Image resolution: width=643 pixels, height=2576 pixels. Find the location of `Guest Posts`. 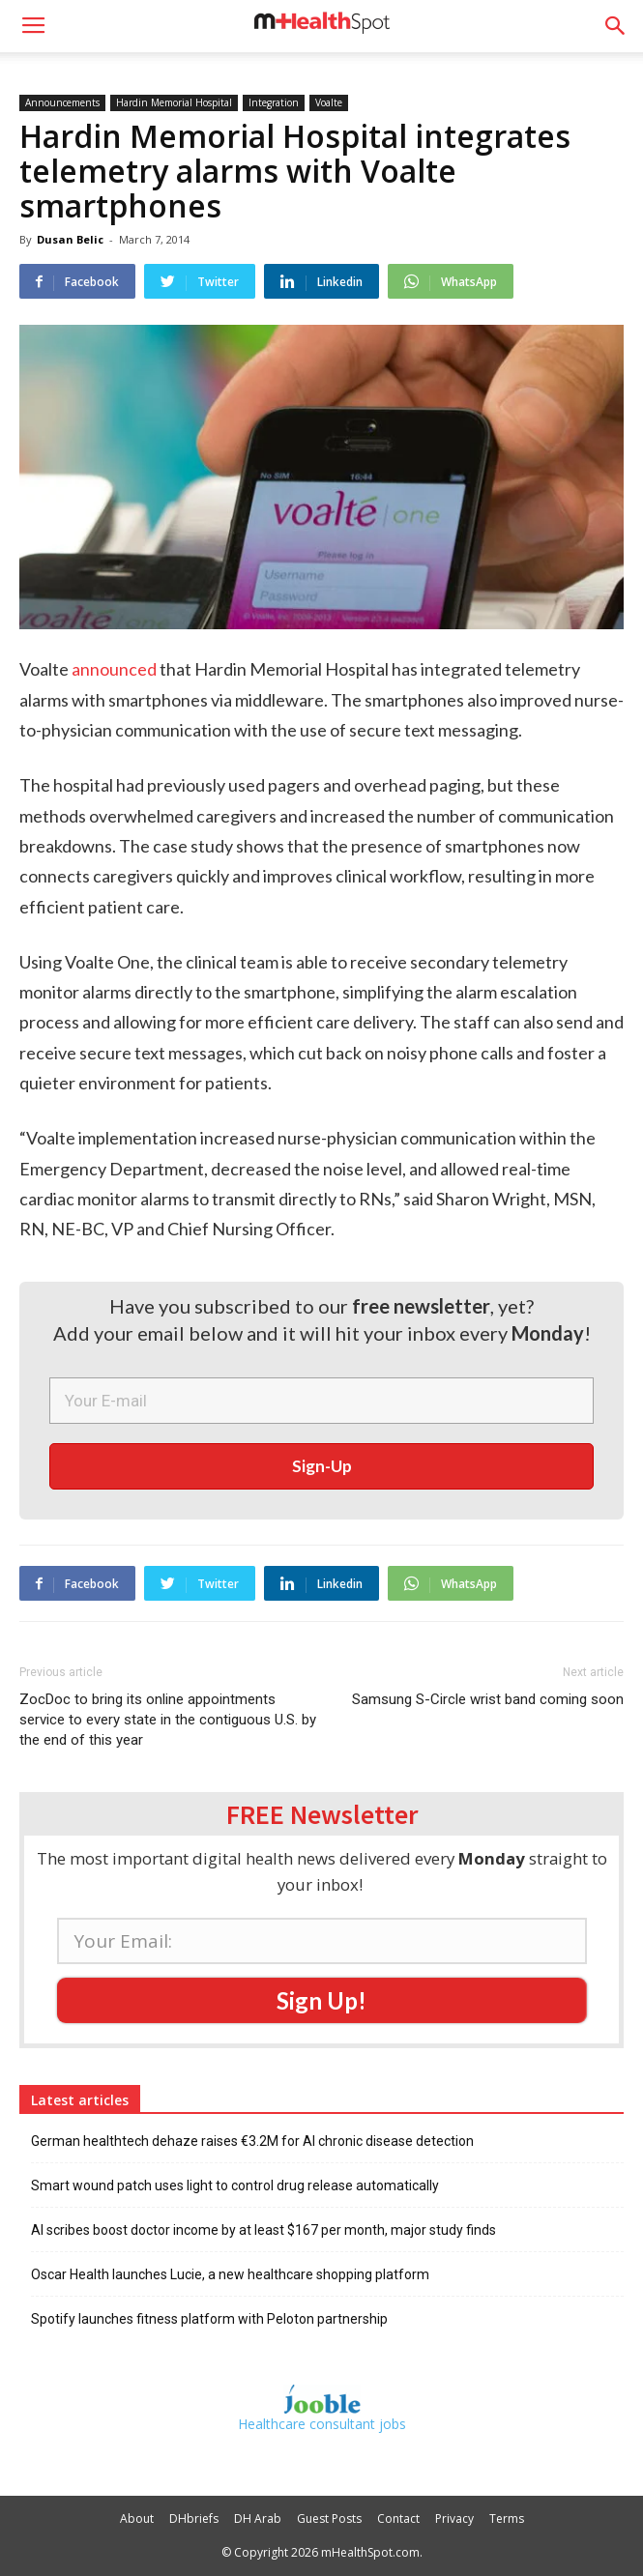

Guest Posts is located at coordinates (329, 2518).